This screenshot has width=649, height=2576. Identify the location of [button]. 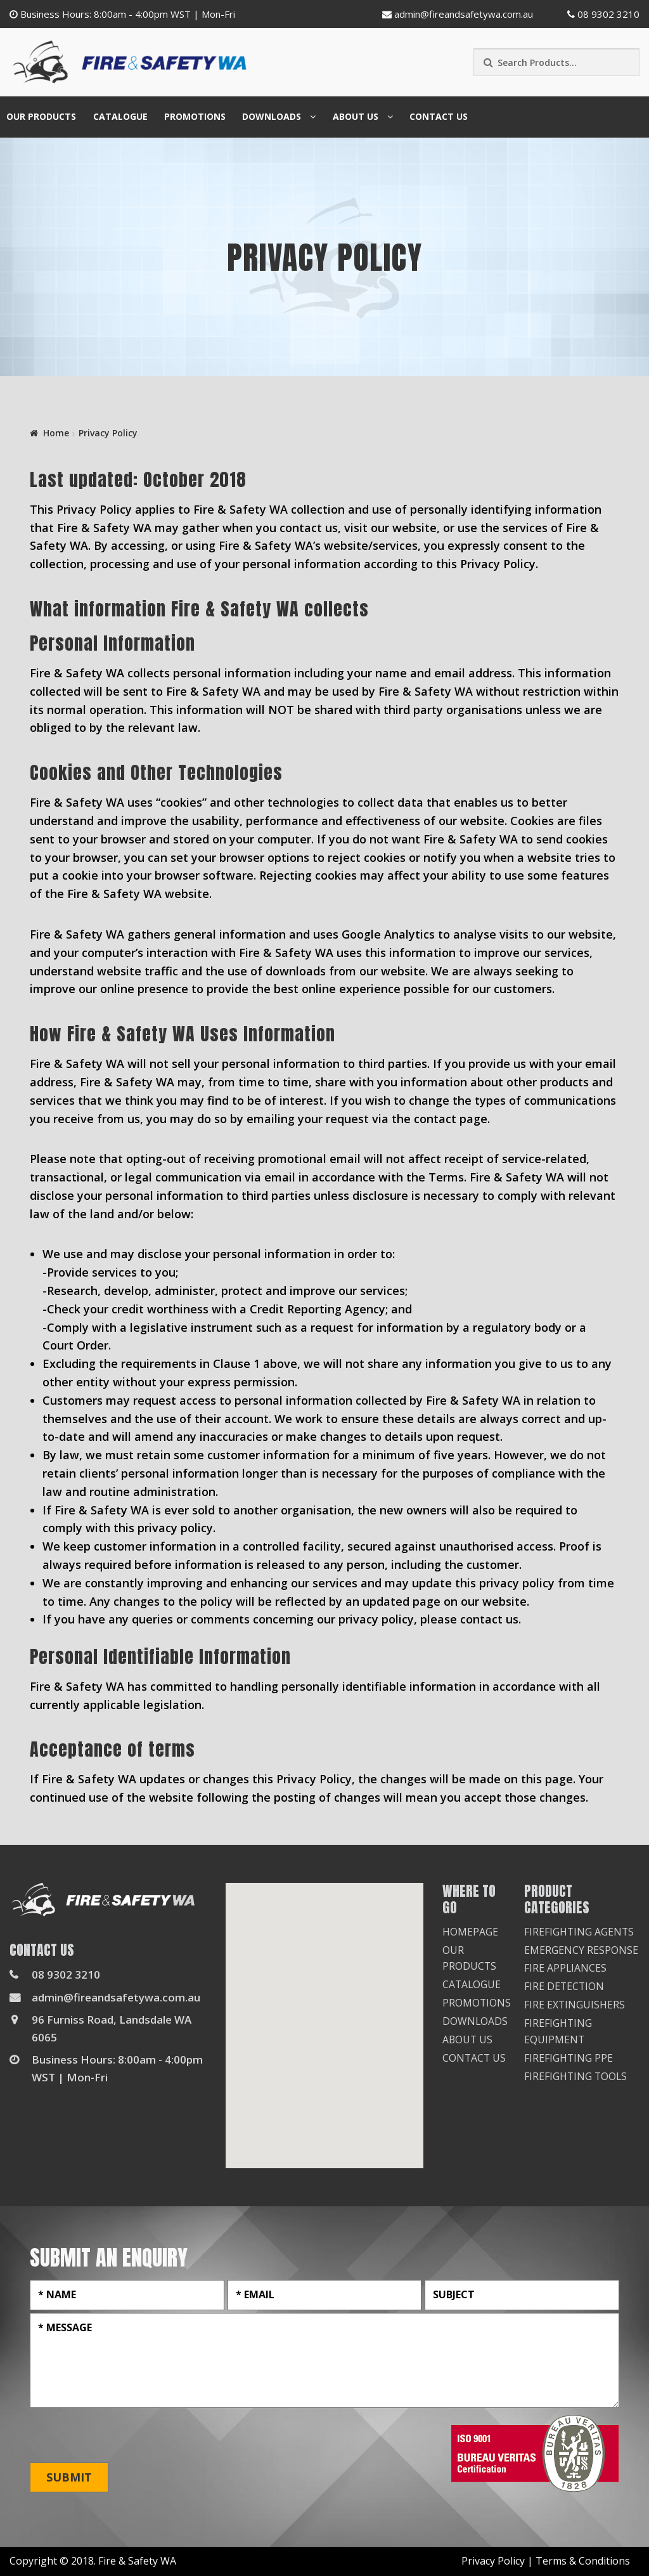
(324, 2014).